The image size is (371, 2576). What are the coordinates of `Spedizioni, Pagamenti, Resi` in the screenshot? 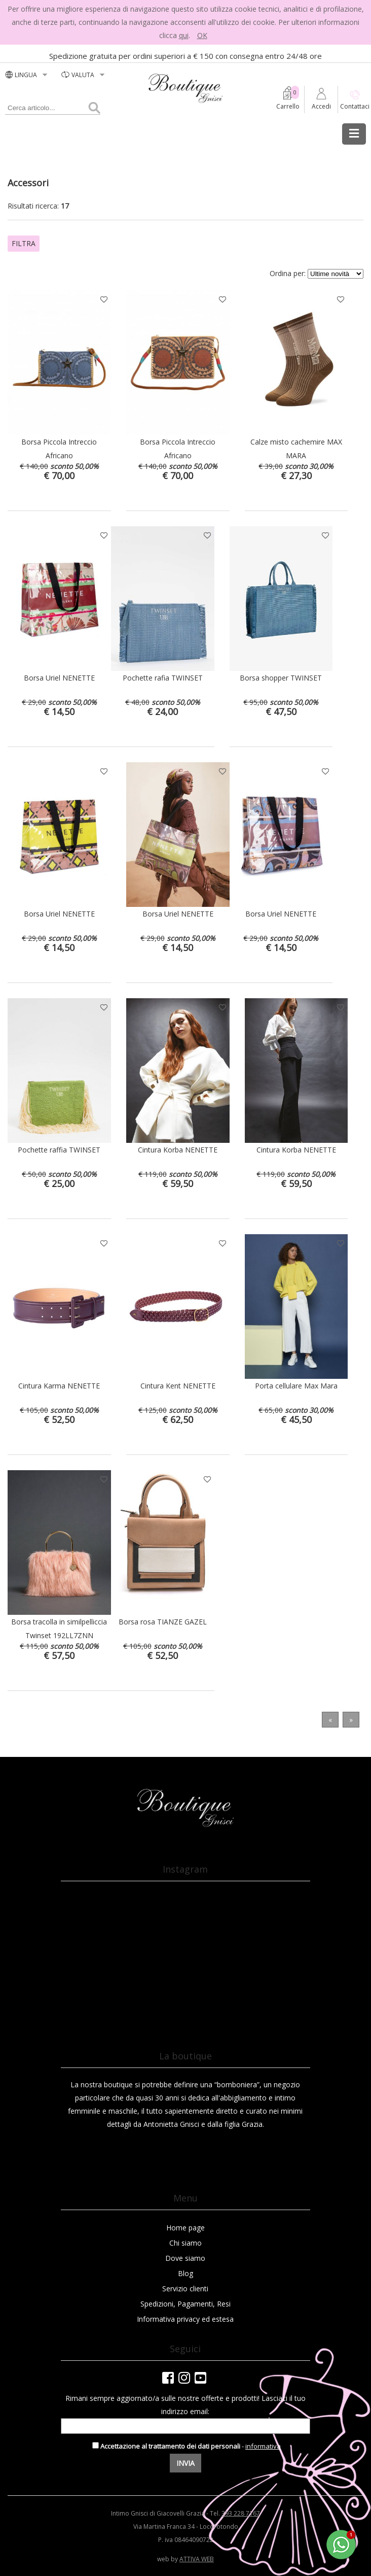 It's located at (185, 2304).